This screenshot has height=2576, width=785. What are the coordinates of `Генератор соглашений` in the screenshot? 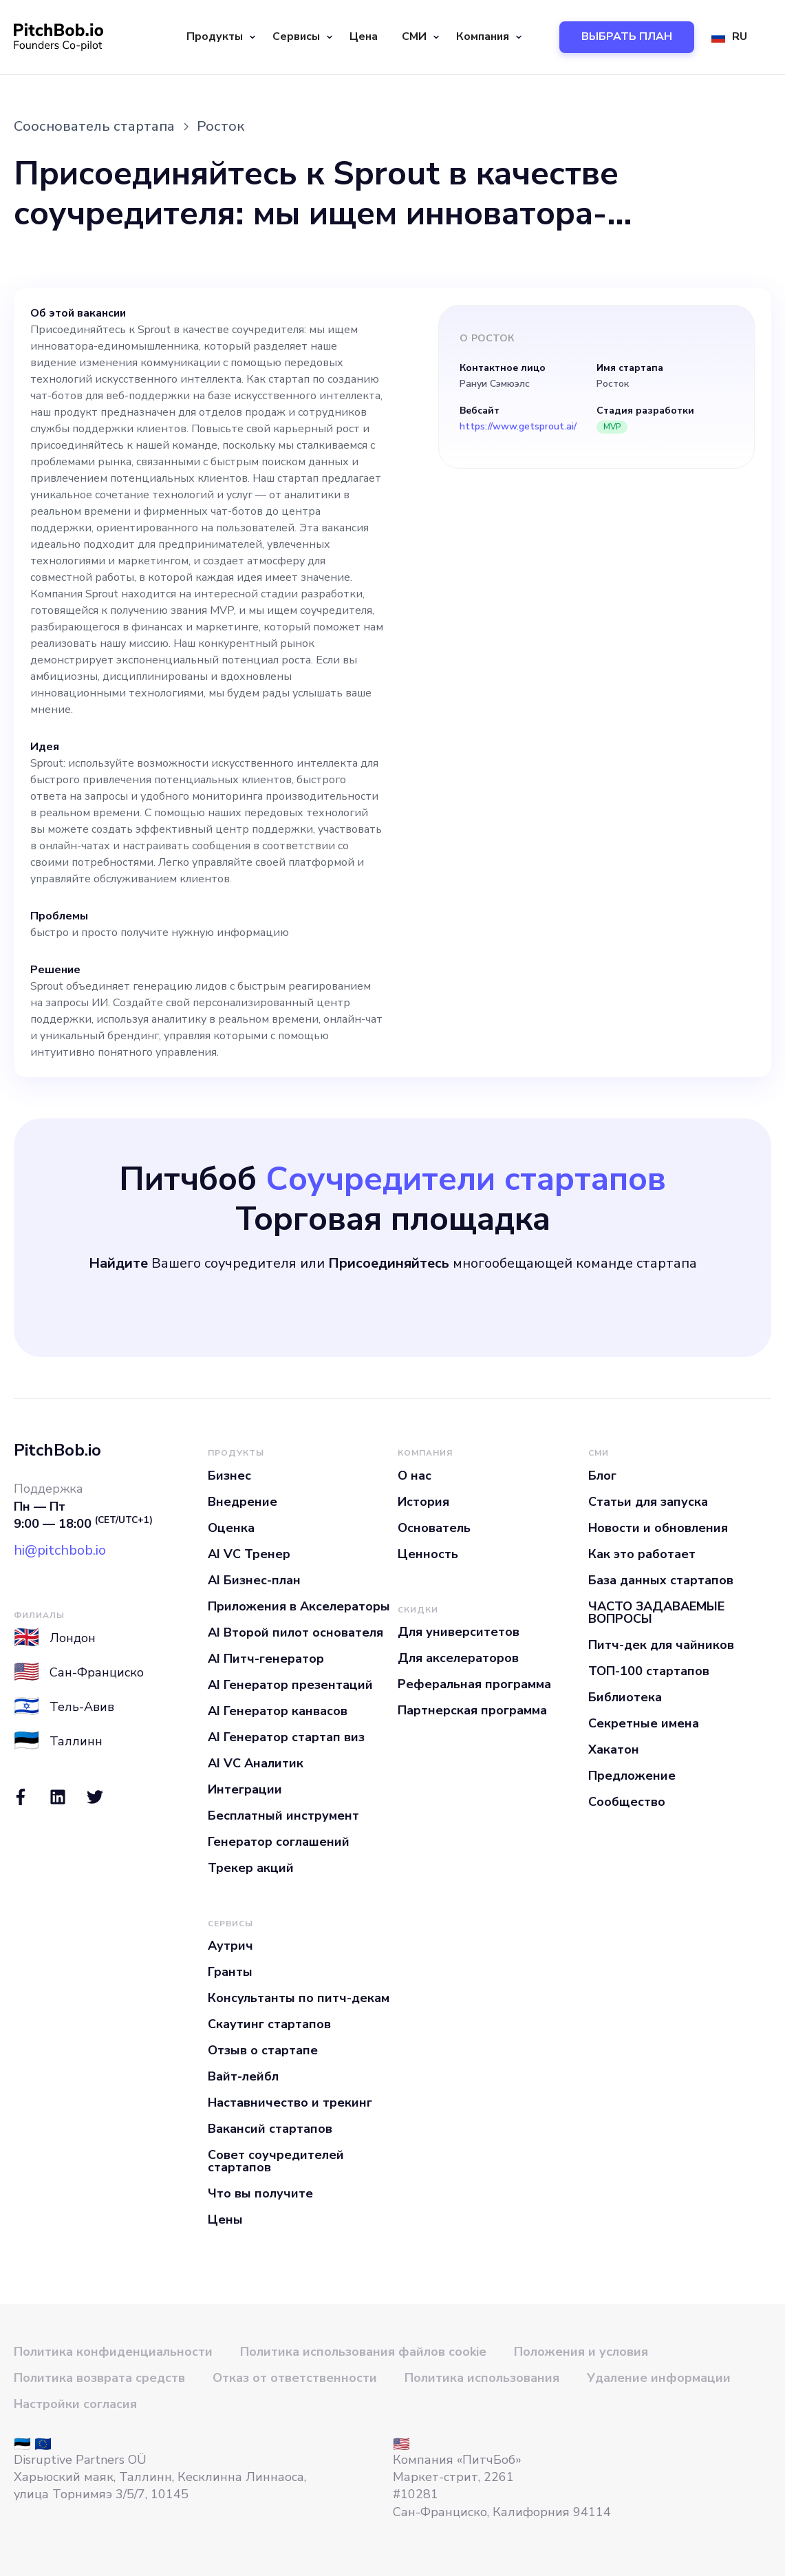 It's located at (279, 1841).